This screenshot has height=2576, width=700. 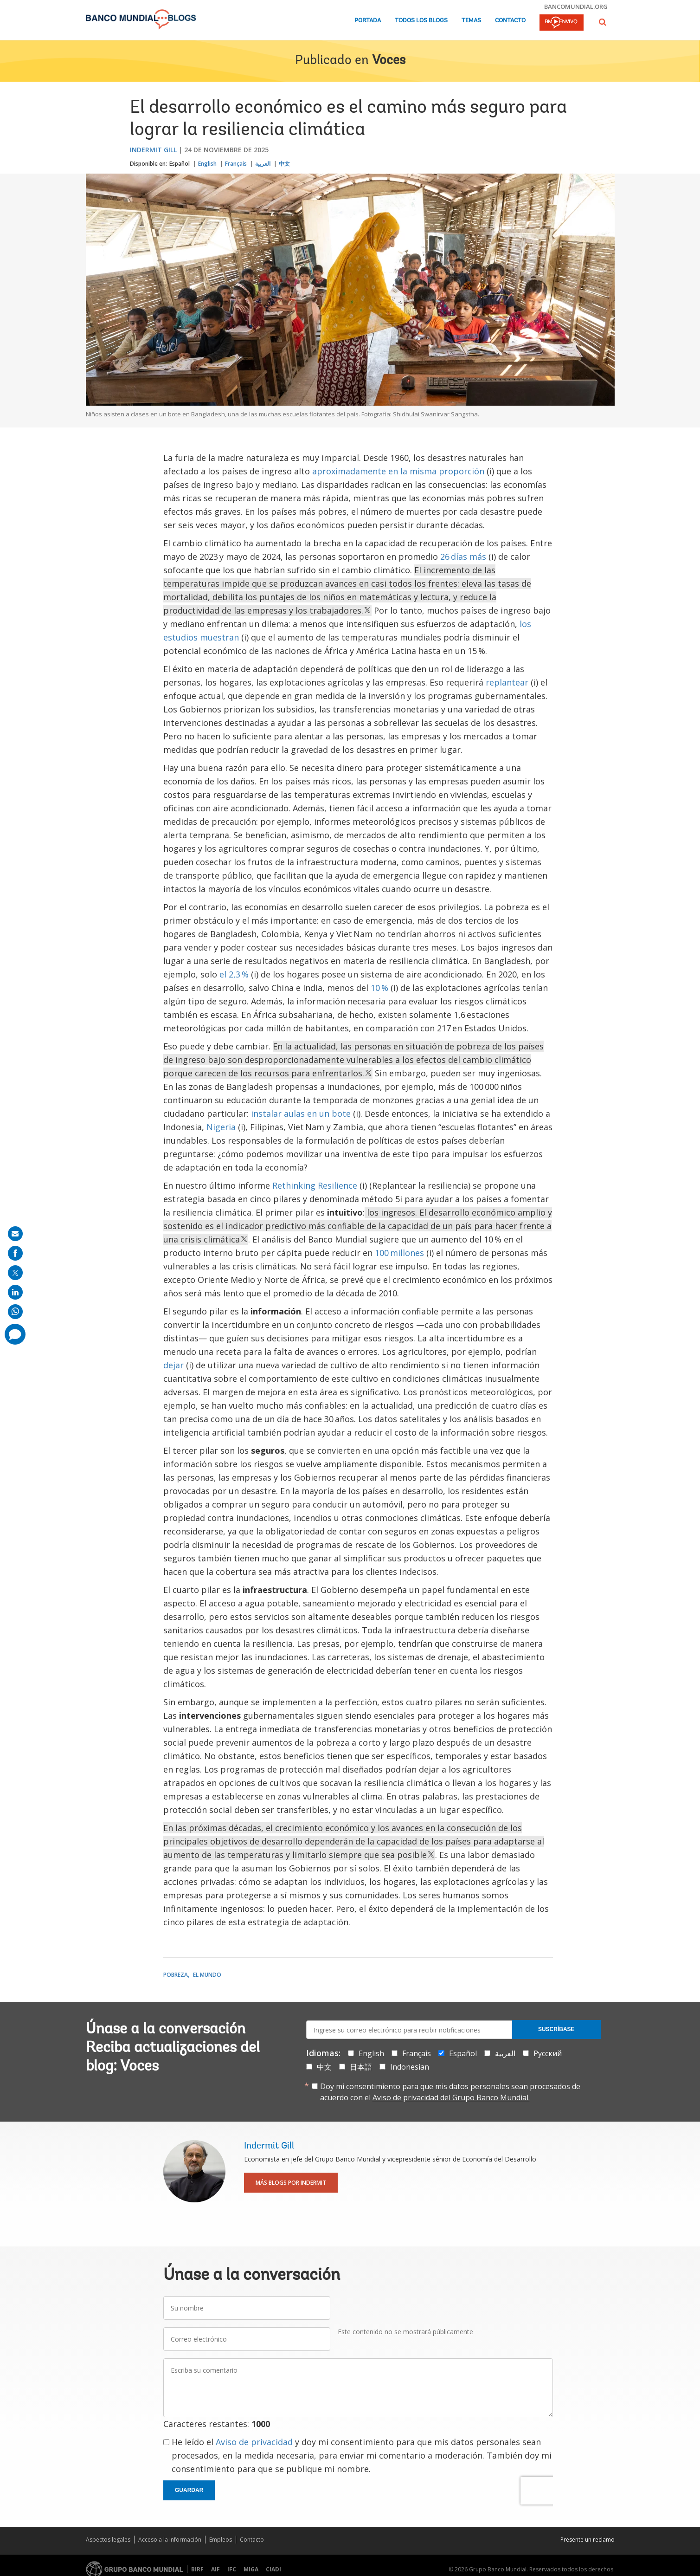 What do you see at coordinates (556, 2029) in the screenshot?
I see `Suscríbase` at bounding box center [556, 2029].